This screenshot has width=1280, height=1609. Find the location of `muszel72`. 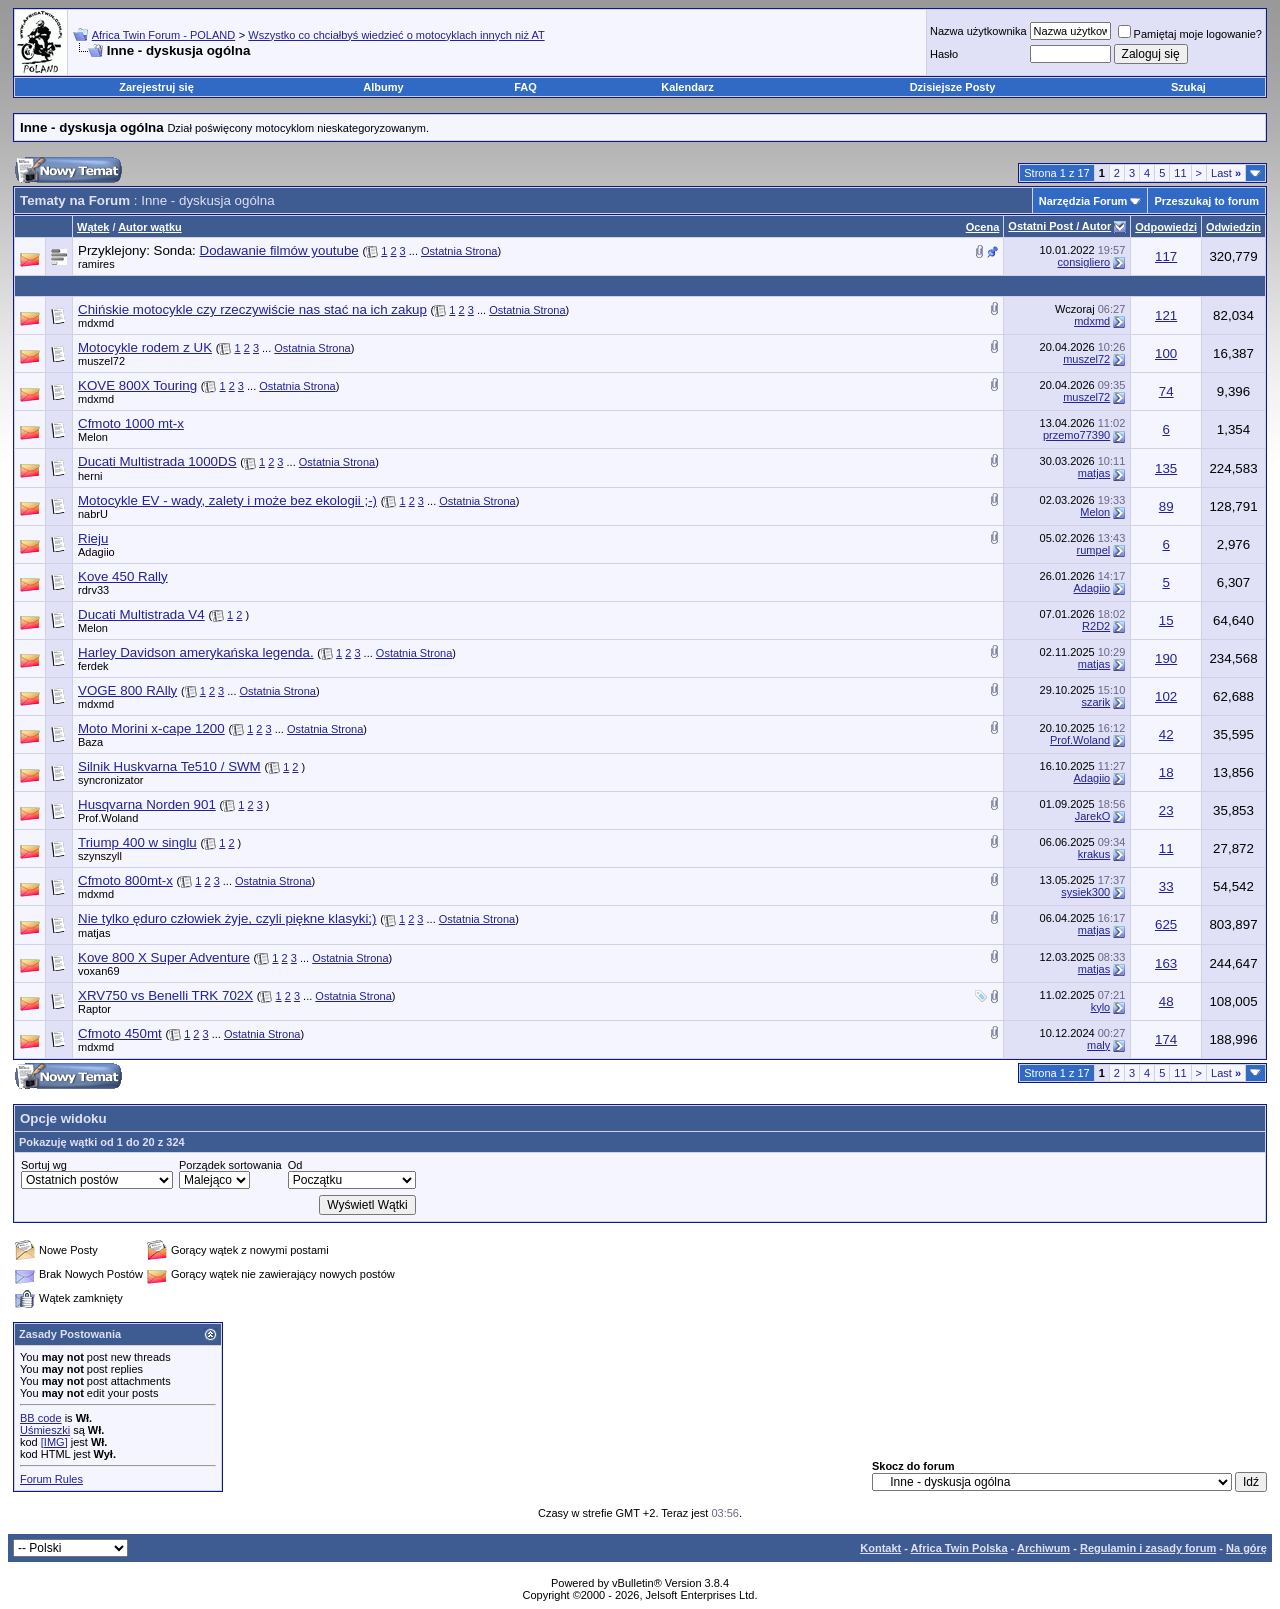

muszel72 is located at coordinates (101, 361).